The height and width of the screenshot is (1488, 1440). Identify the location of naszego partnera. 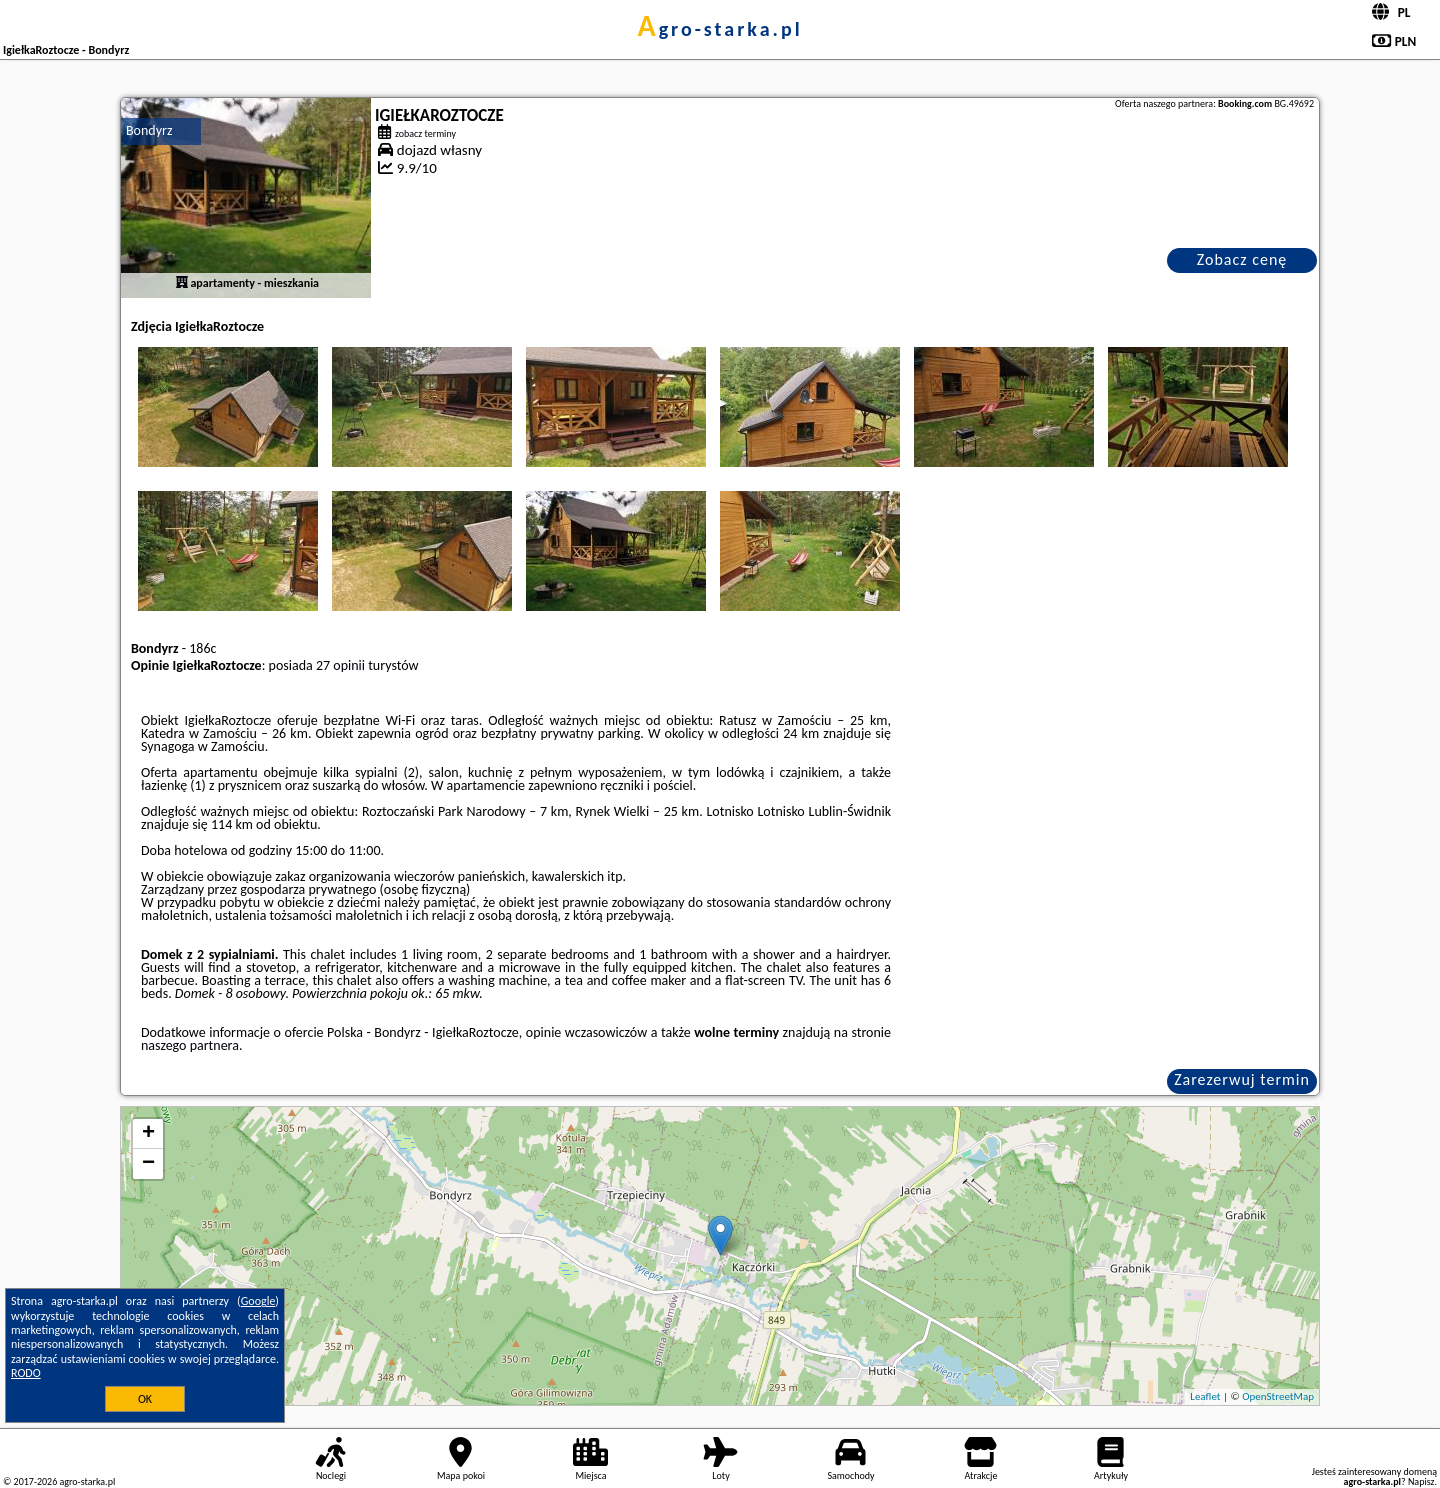
(190, 1045).